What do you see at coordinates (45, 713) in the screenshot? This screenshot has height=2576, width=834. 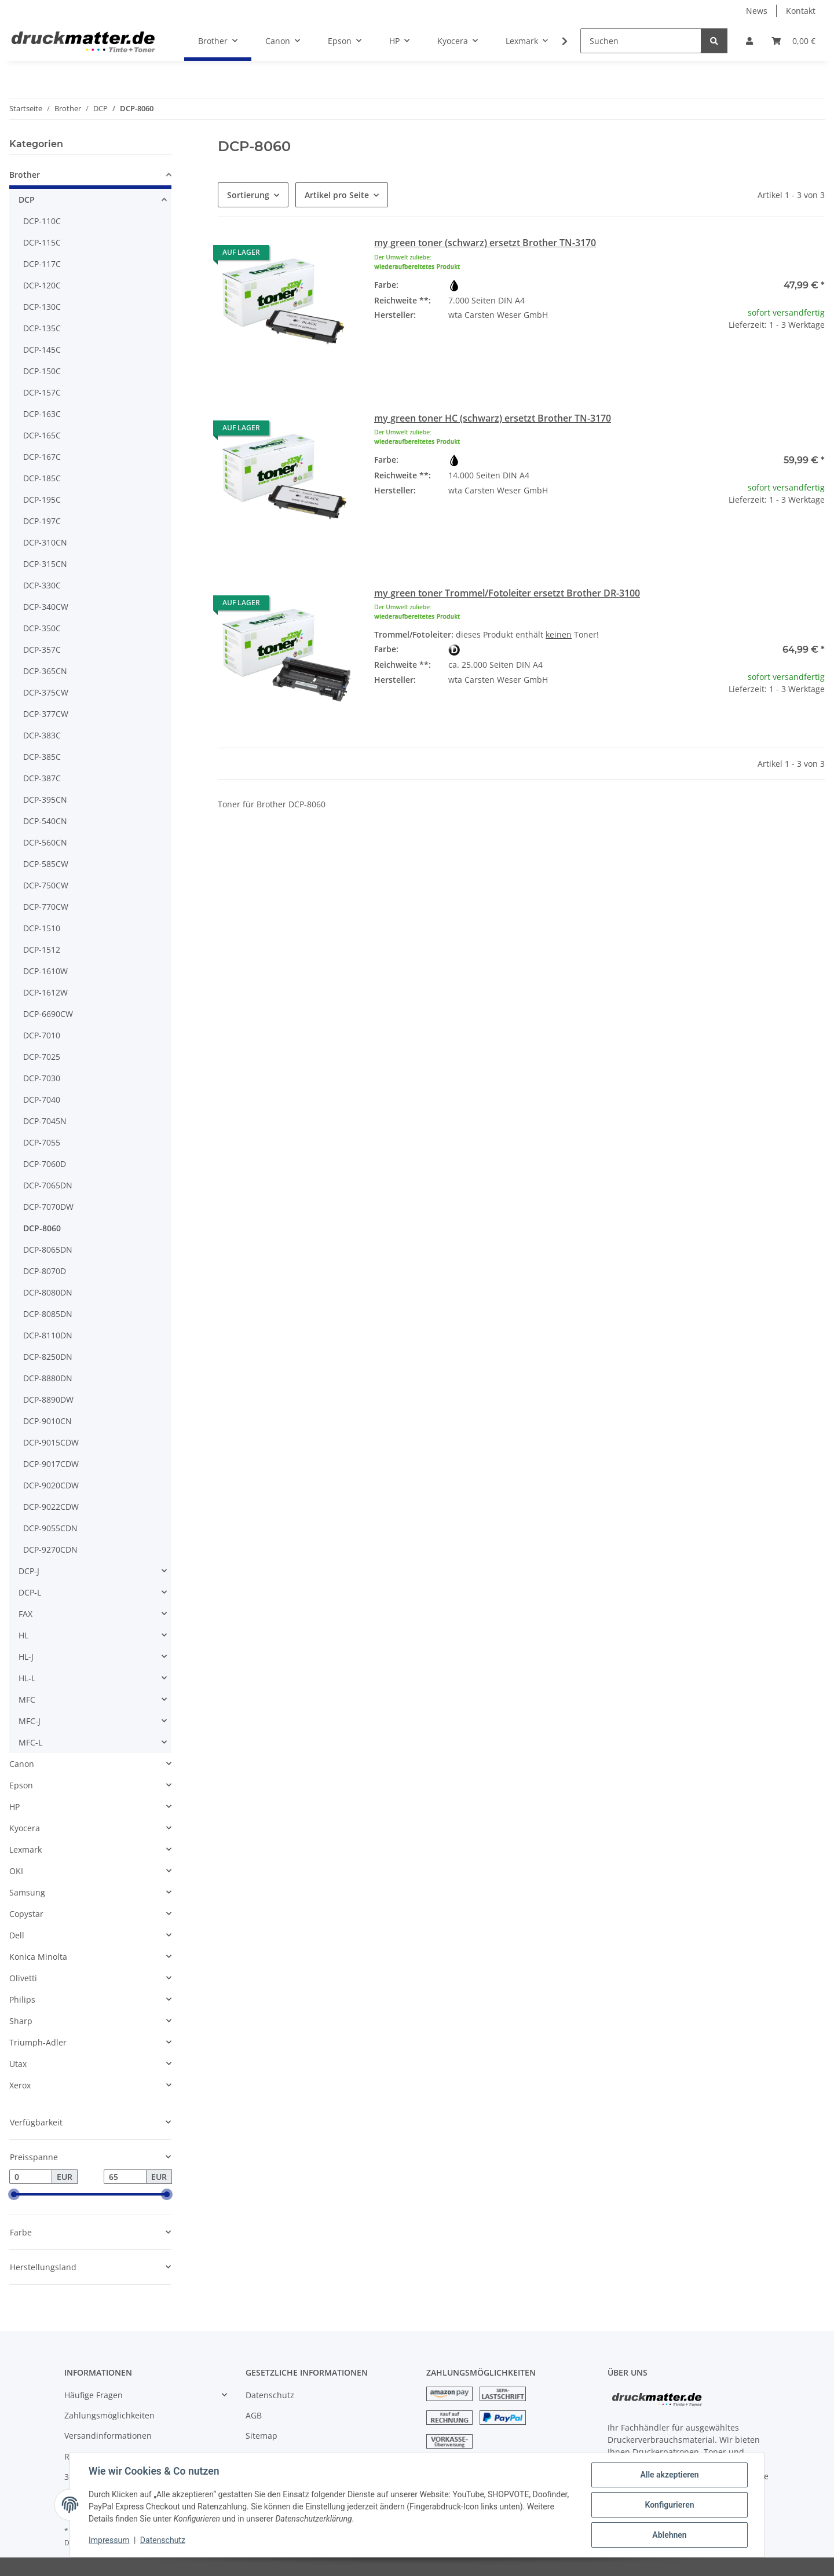 I see `DCP-377CW` at bounding box center [45, 713].